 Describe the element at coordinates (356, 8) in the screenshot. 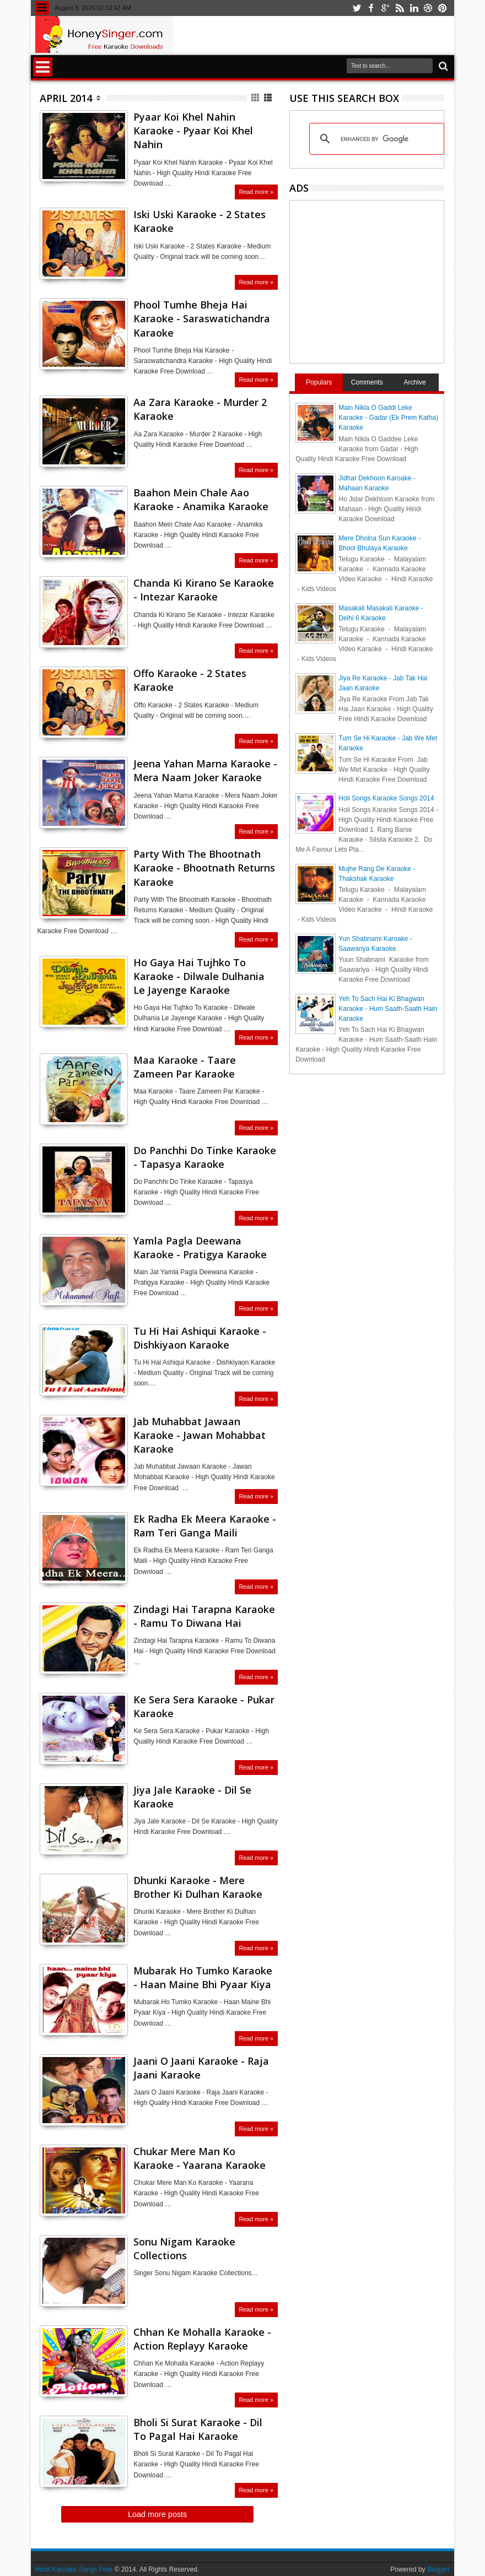

I see `twitter` at that location.